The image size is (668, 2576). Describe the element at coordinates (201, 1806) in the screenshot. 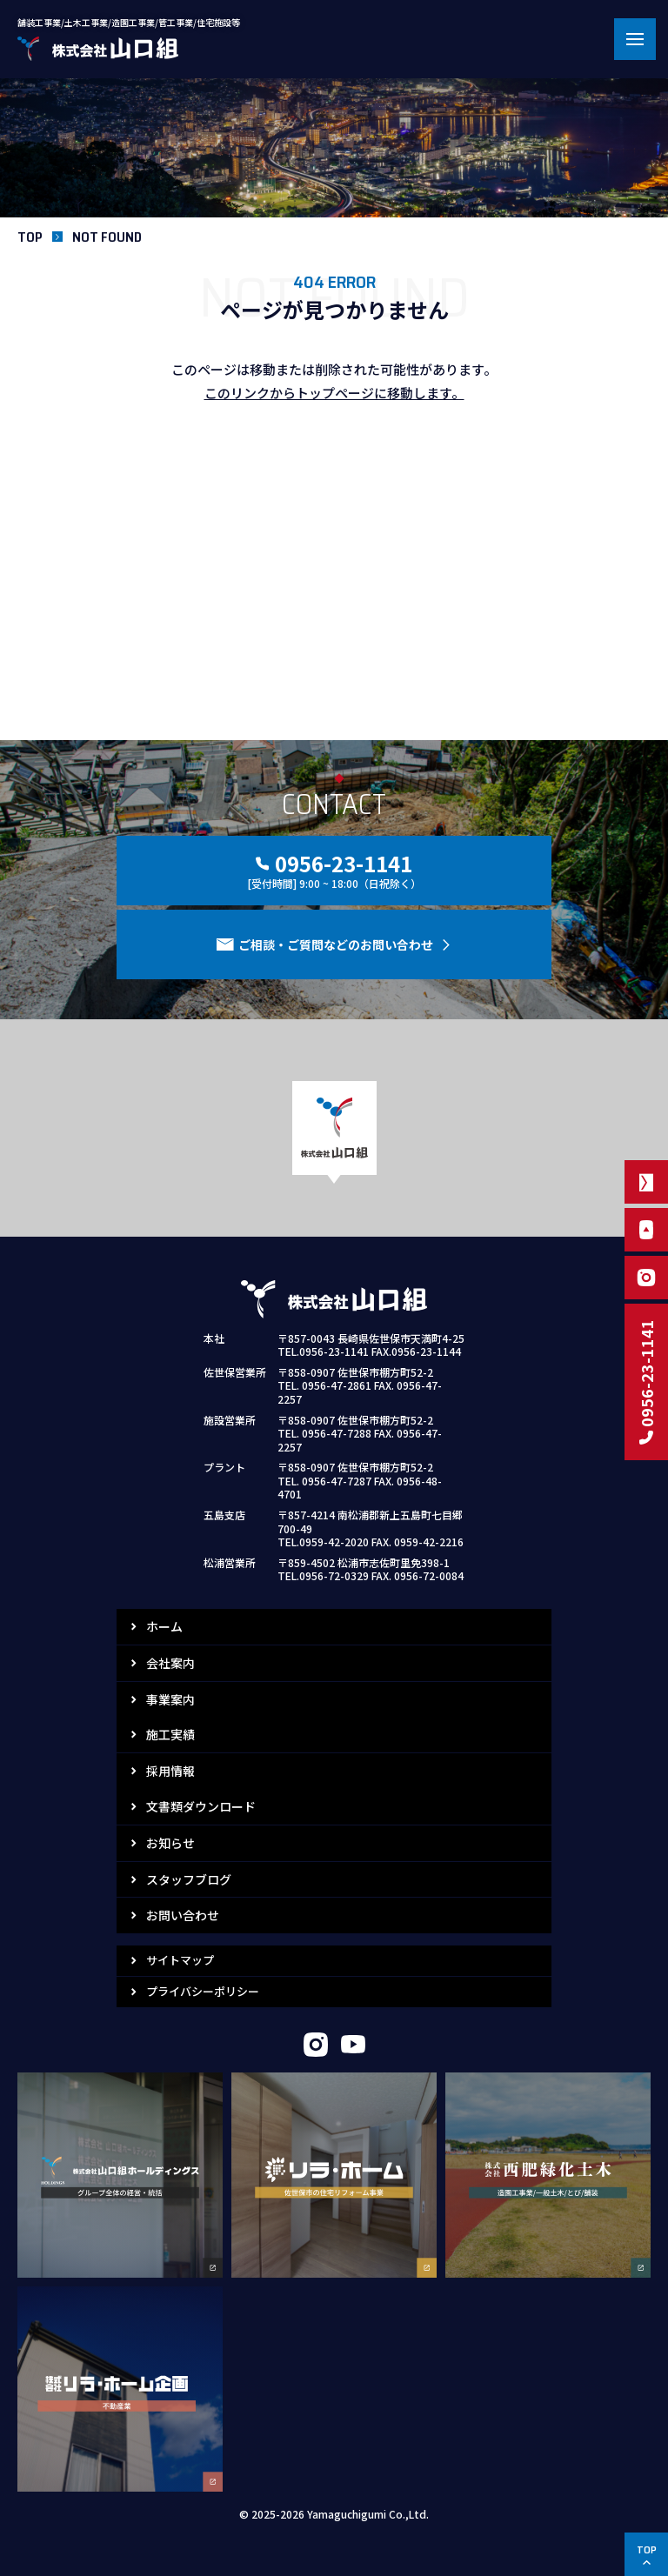

I see `文書類ダウンロード` at that location.